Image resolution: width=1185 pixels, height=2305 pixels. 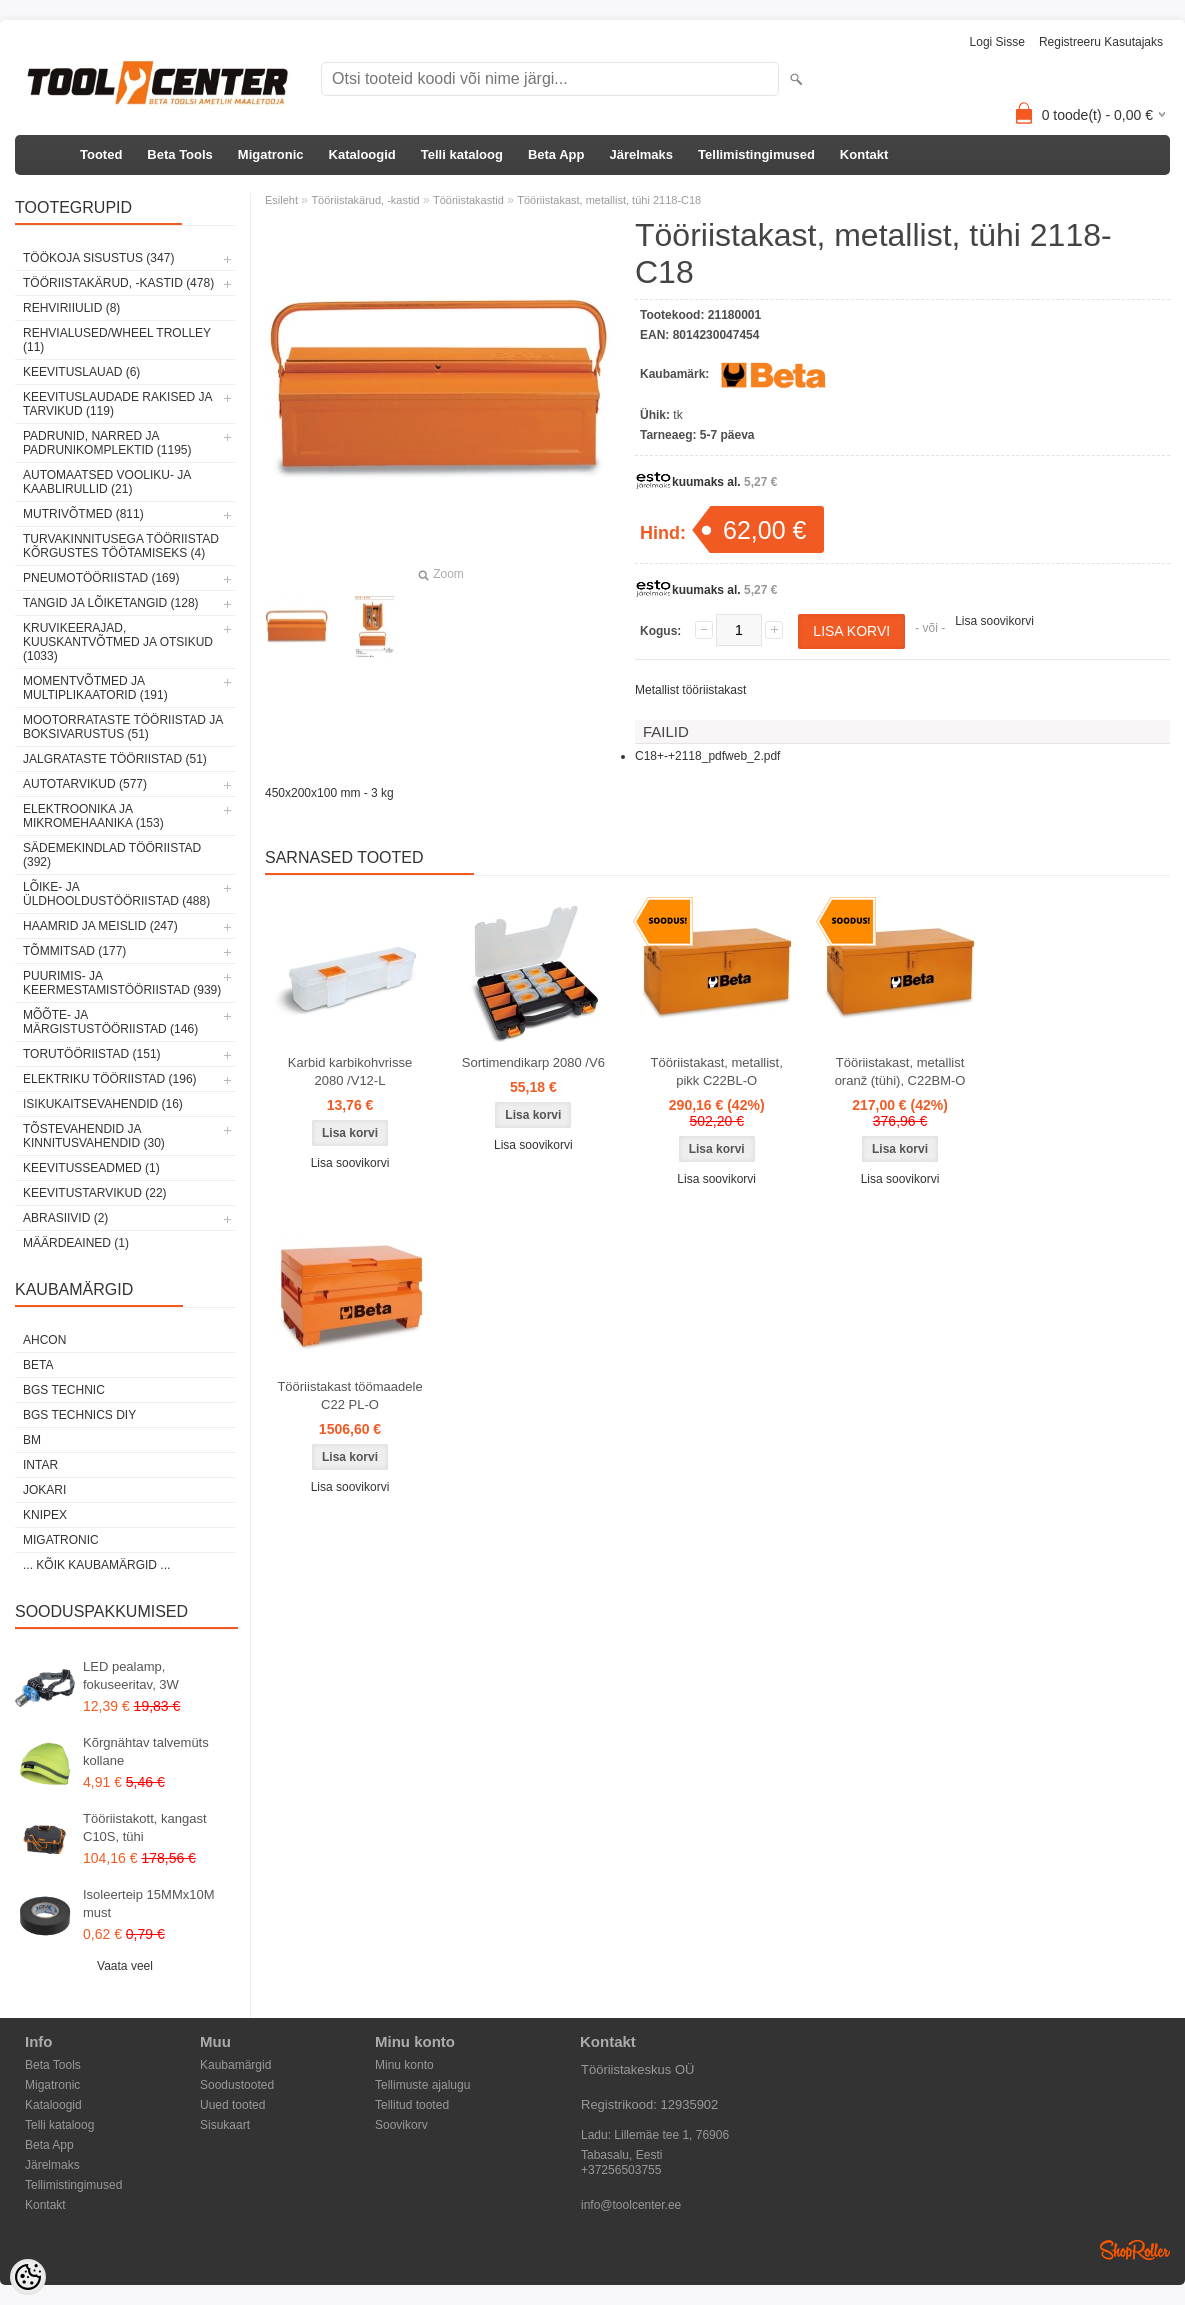 I want to click on Beta App, so click(x=556, y=154).